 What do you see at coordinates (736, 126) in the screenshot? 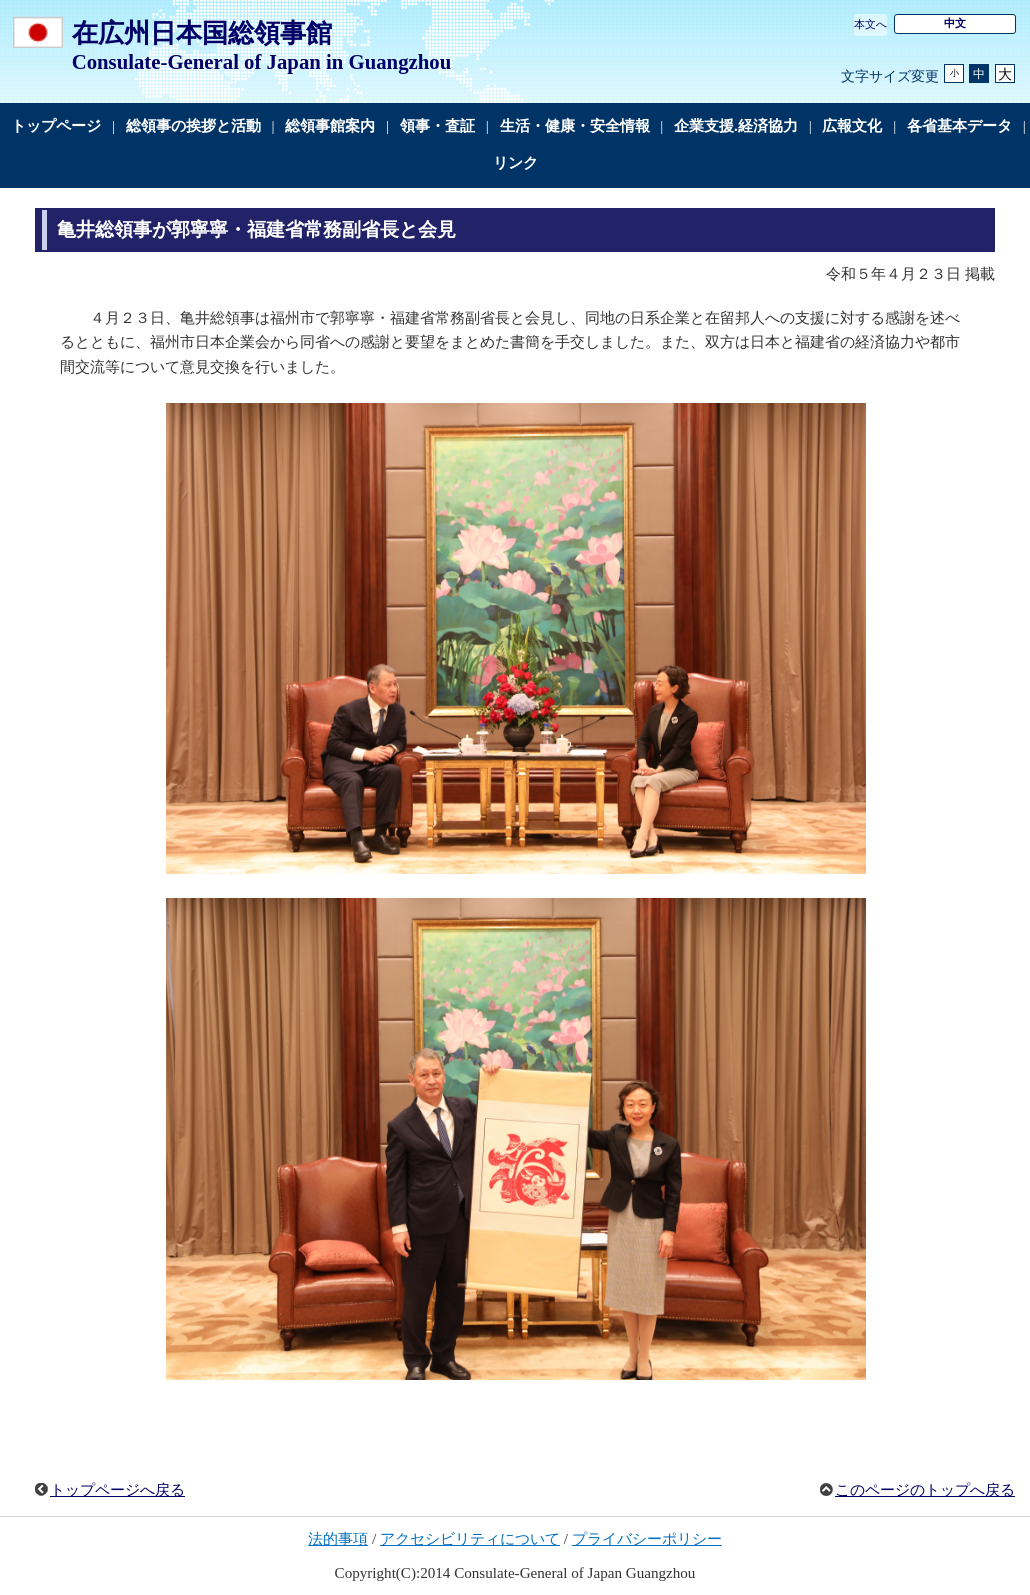
I see `企業支援.経済協力` at bounding box center [736, 126].